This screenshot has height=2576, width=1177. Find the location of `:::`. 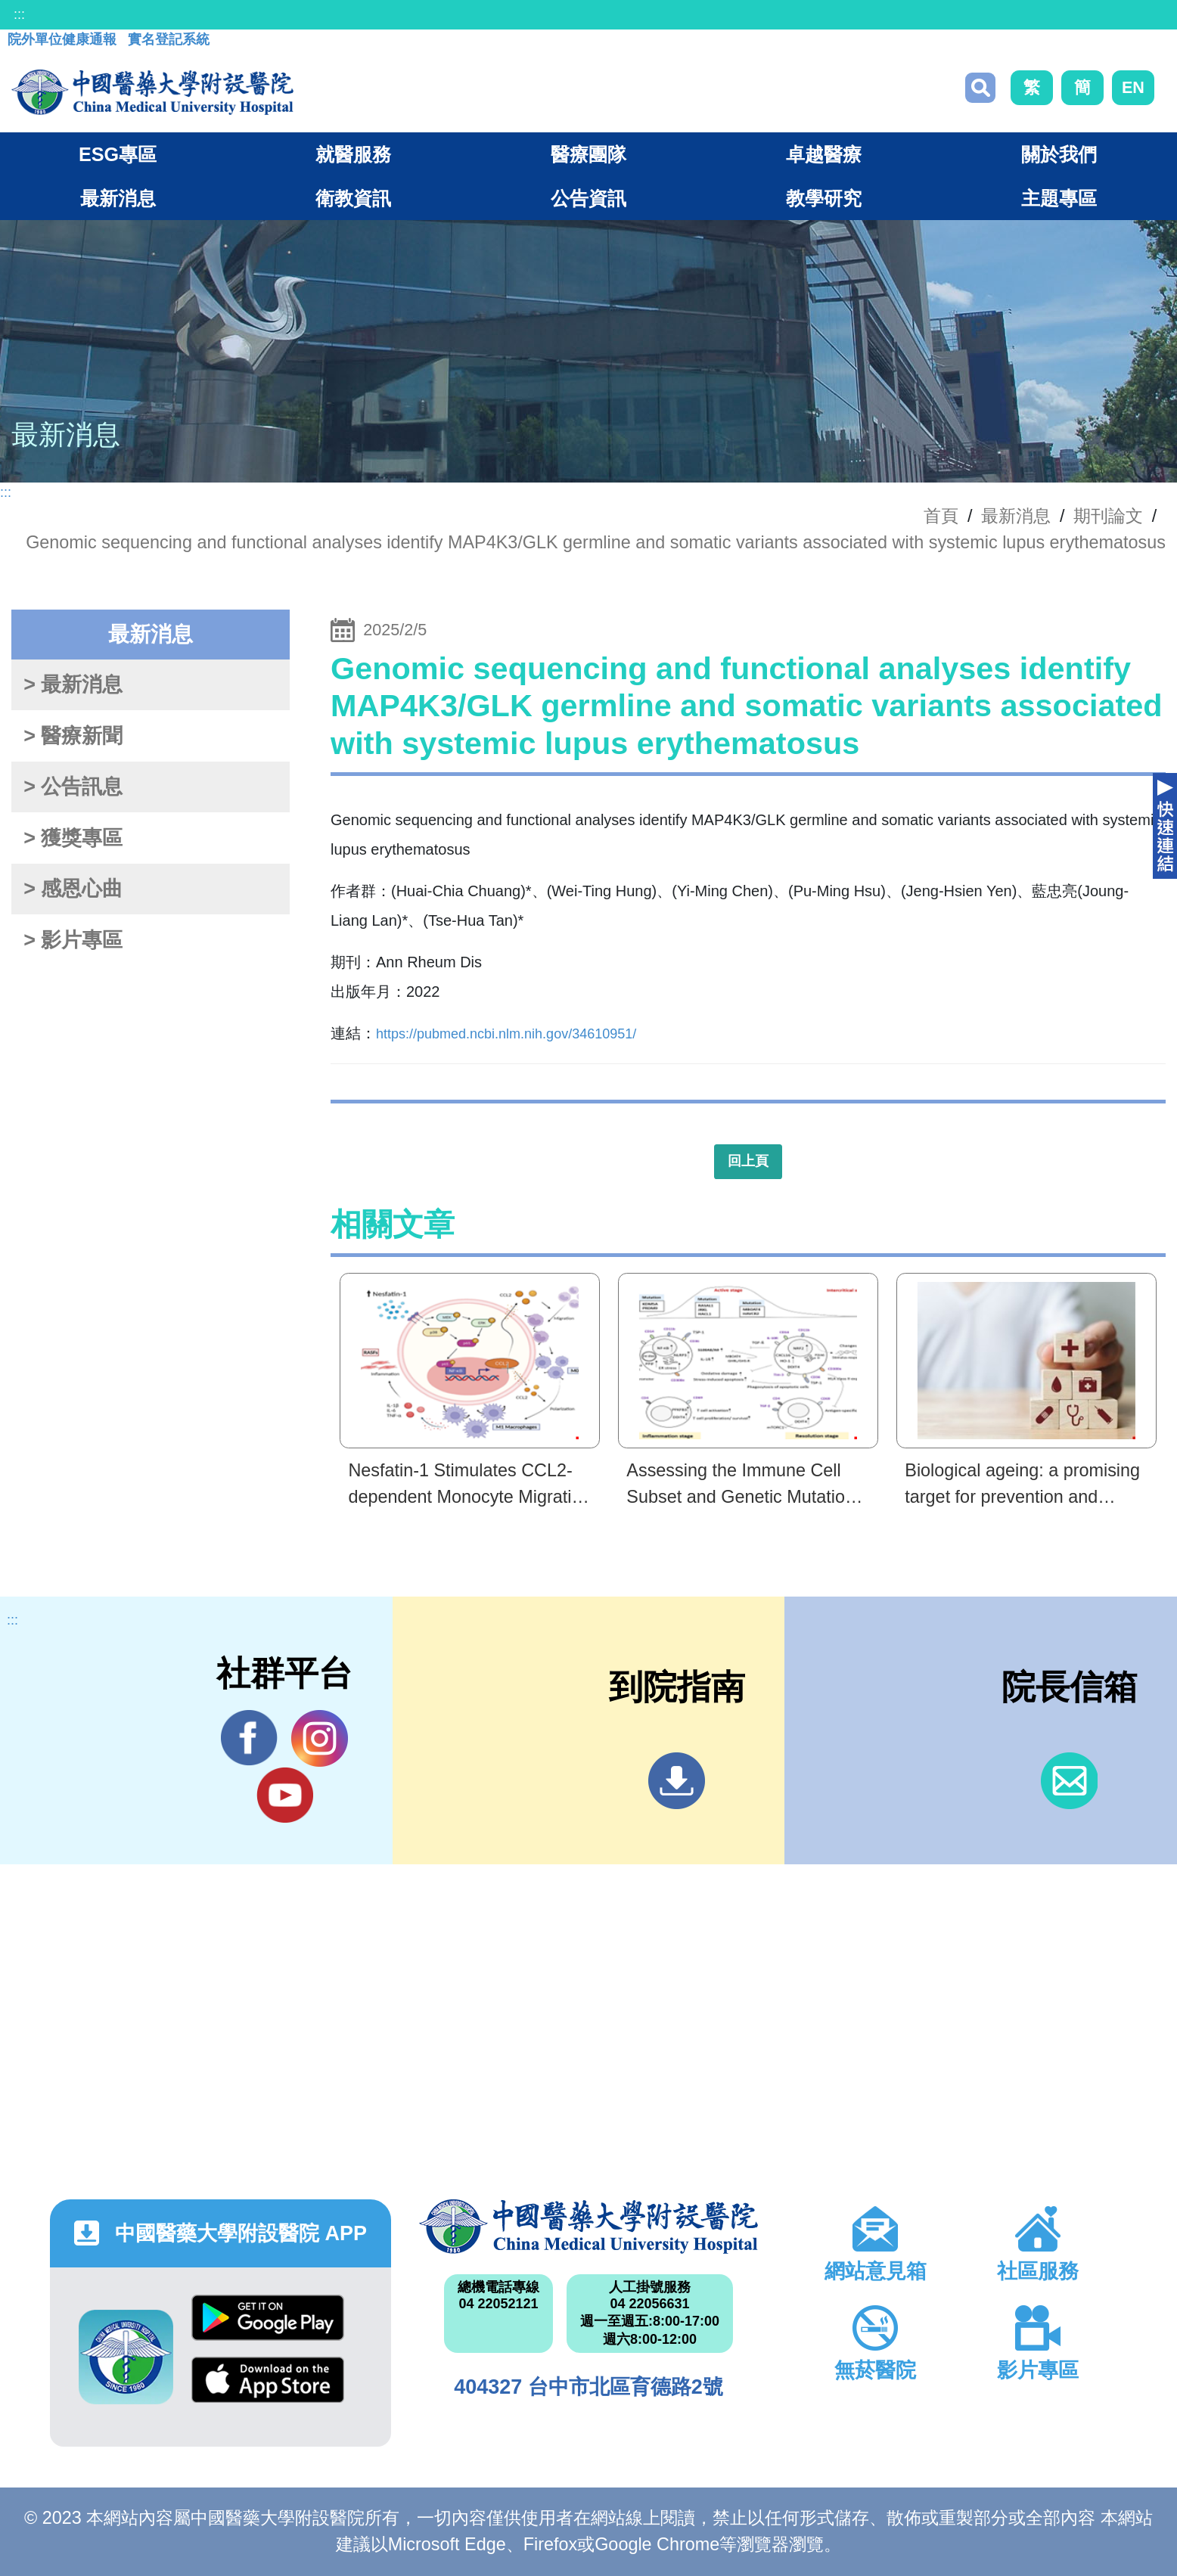

::: is located at coordinates (19, 14).